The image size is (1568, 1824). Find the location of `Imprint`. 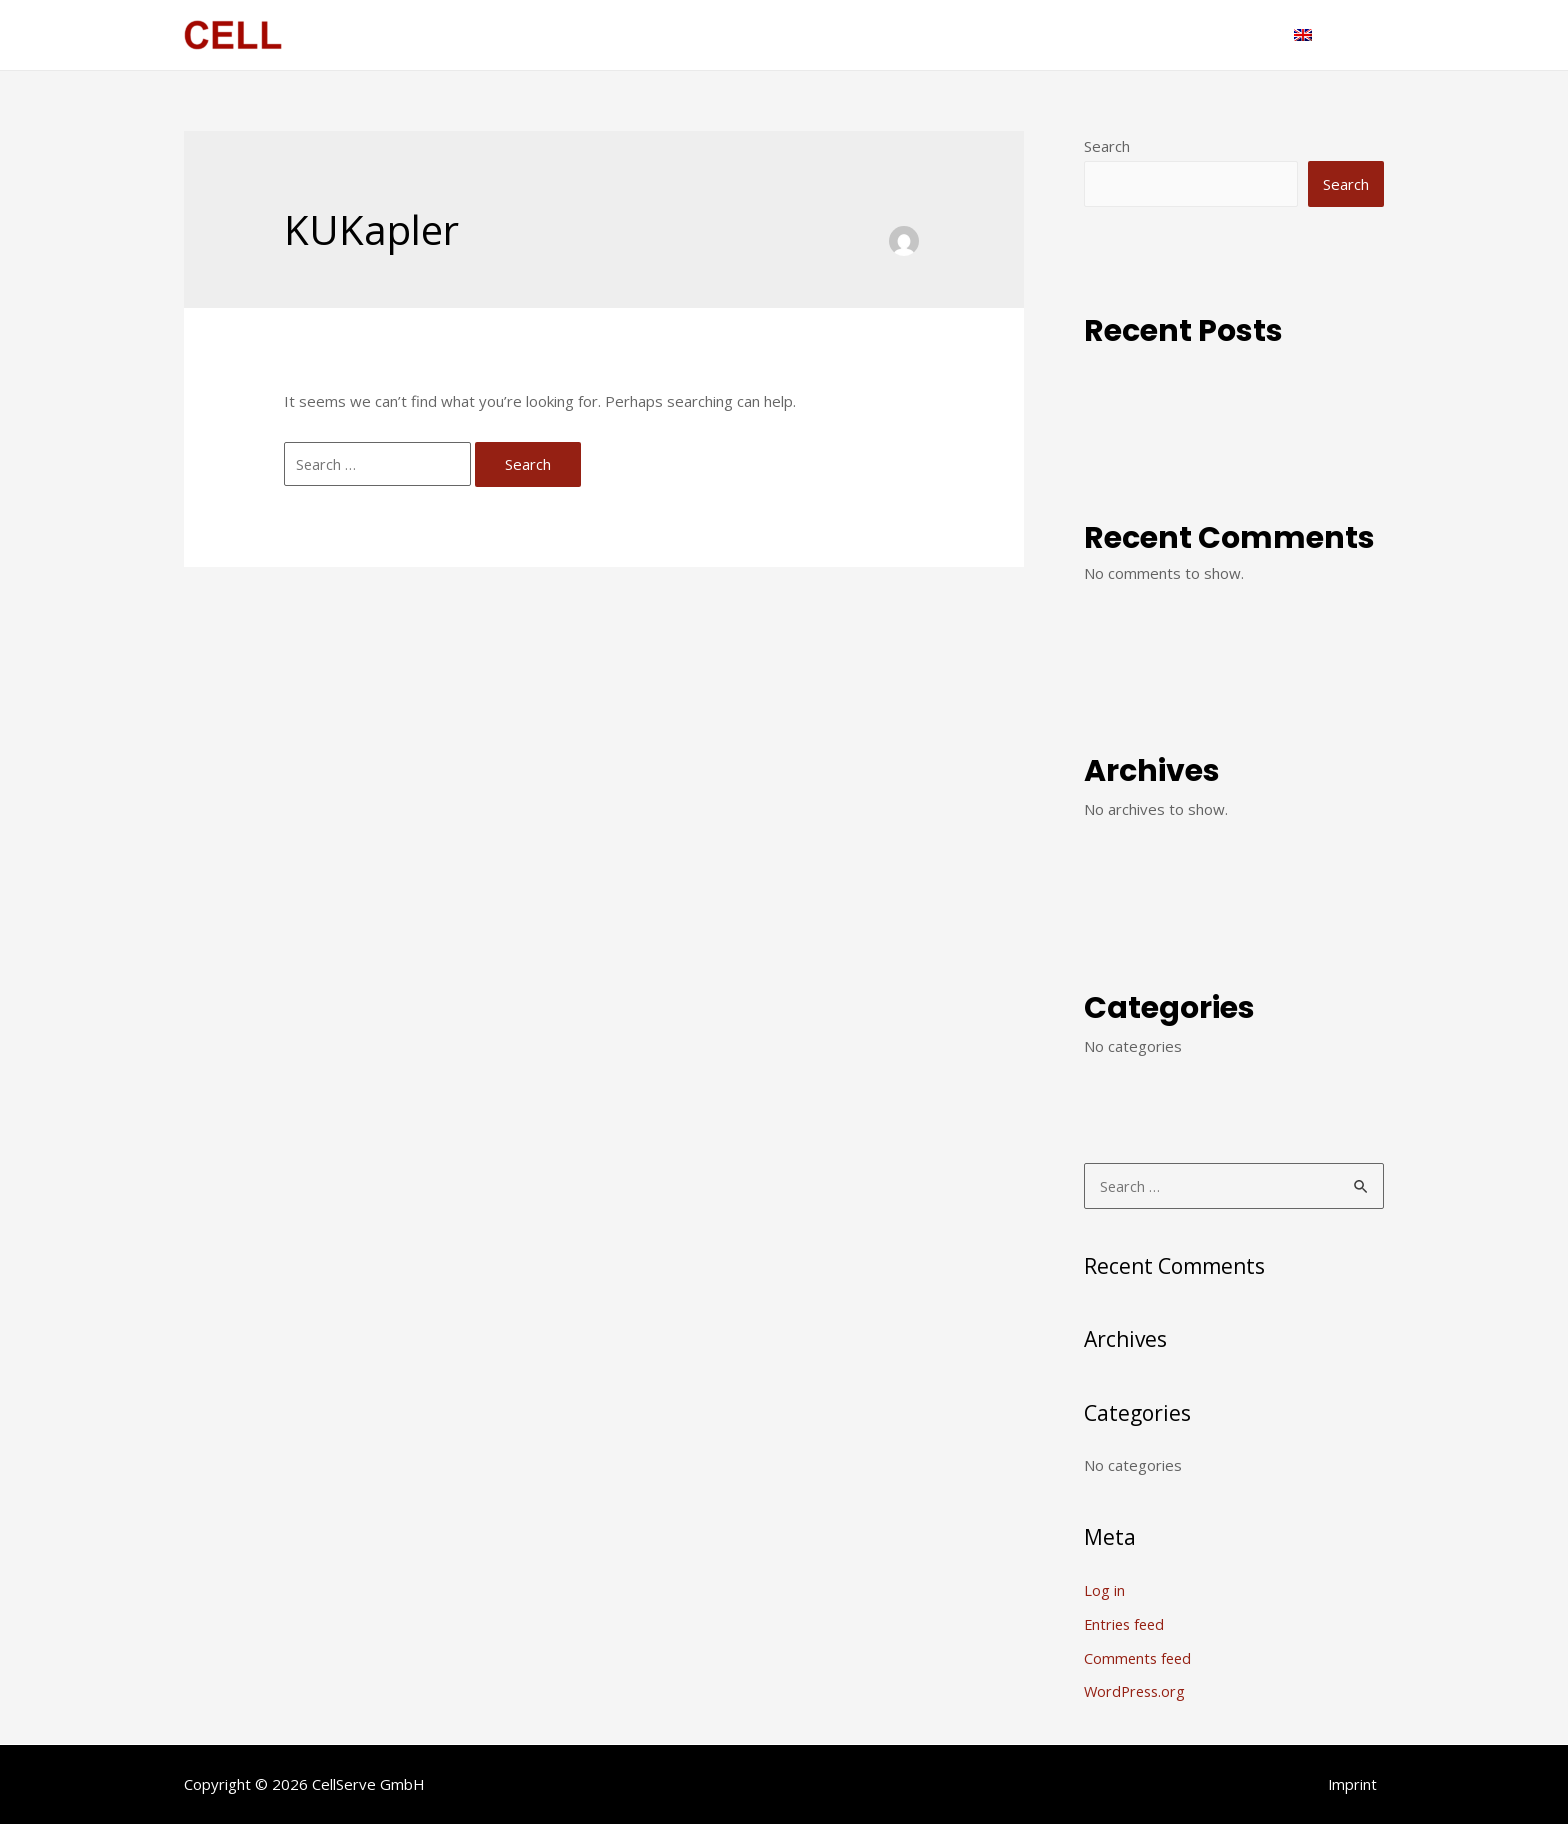

Imprint is located at coordinates (1359, 1783).